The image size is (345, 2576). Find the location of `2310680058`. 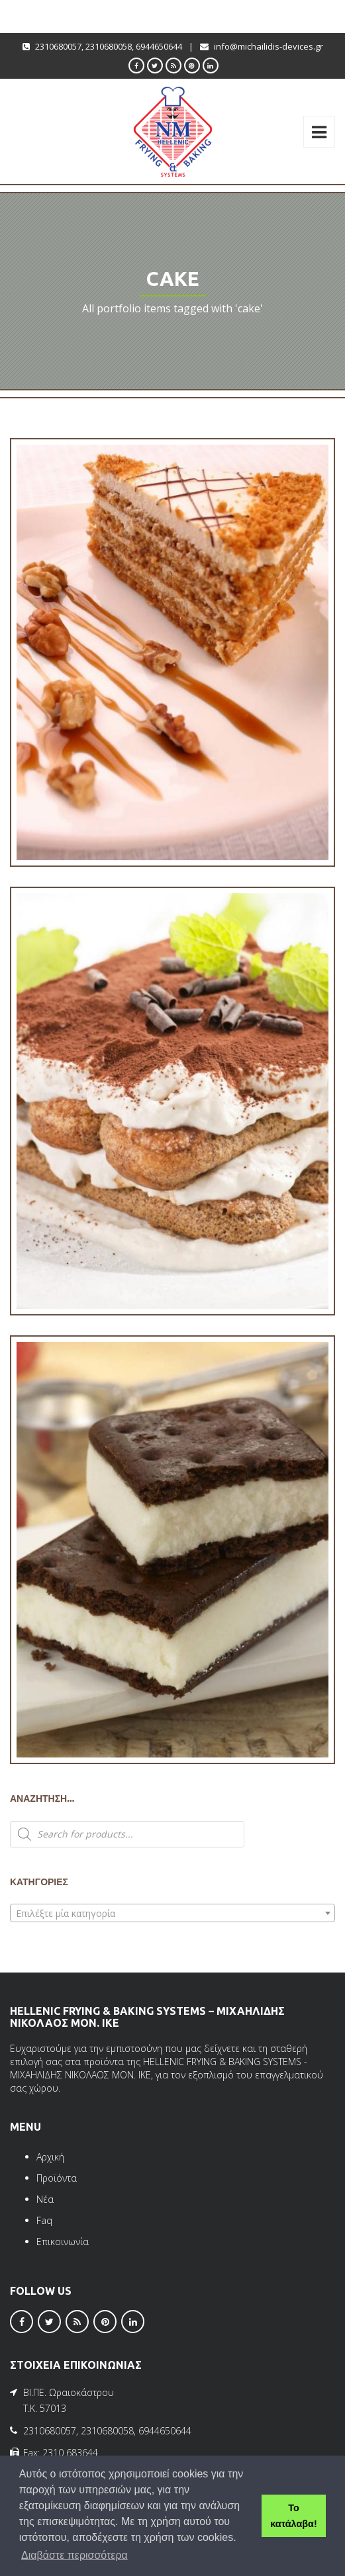

2310680058 is located at coordinates (108, 46).